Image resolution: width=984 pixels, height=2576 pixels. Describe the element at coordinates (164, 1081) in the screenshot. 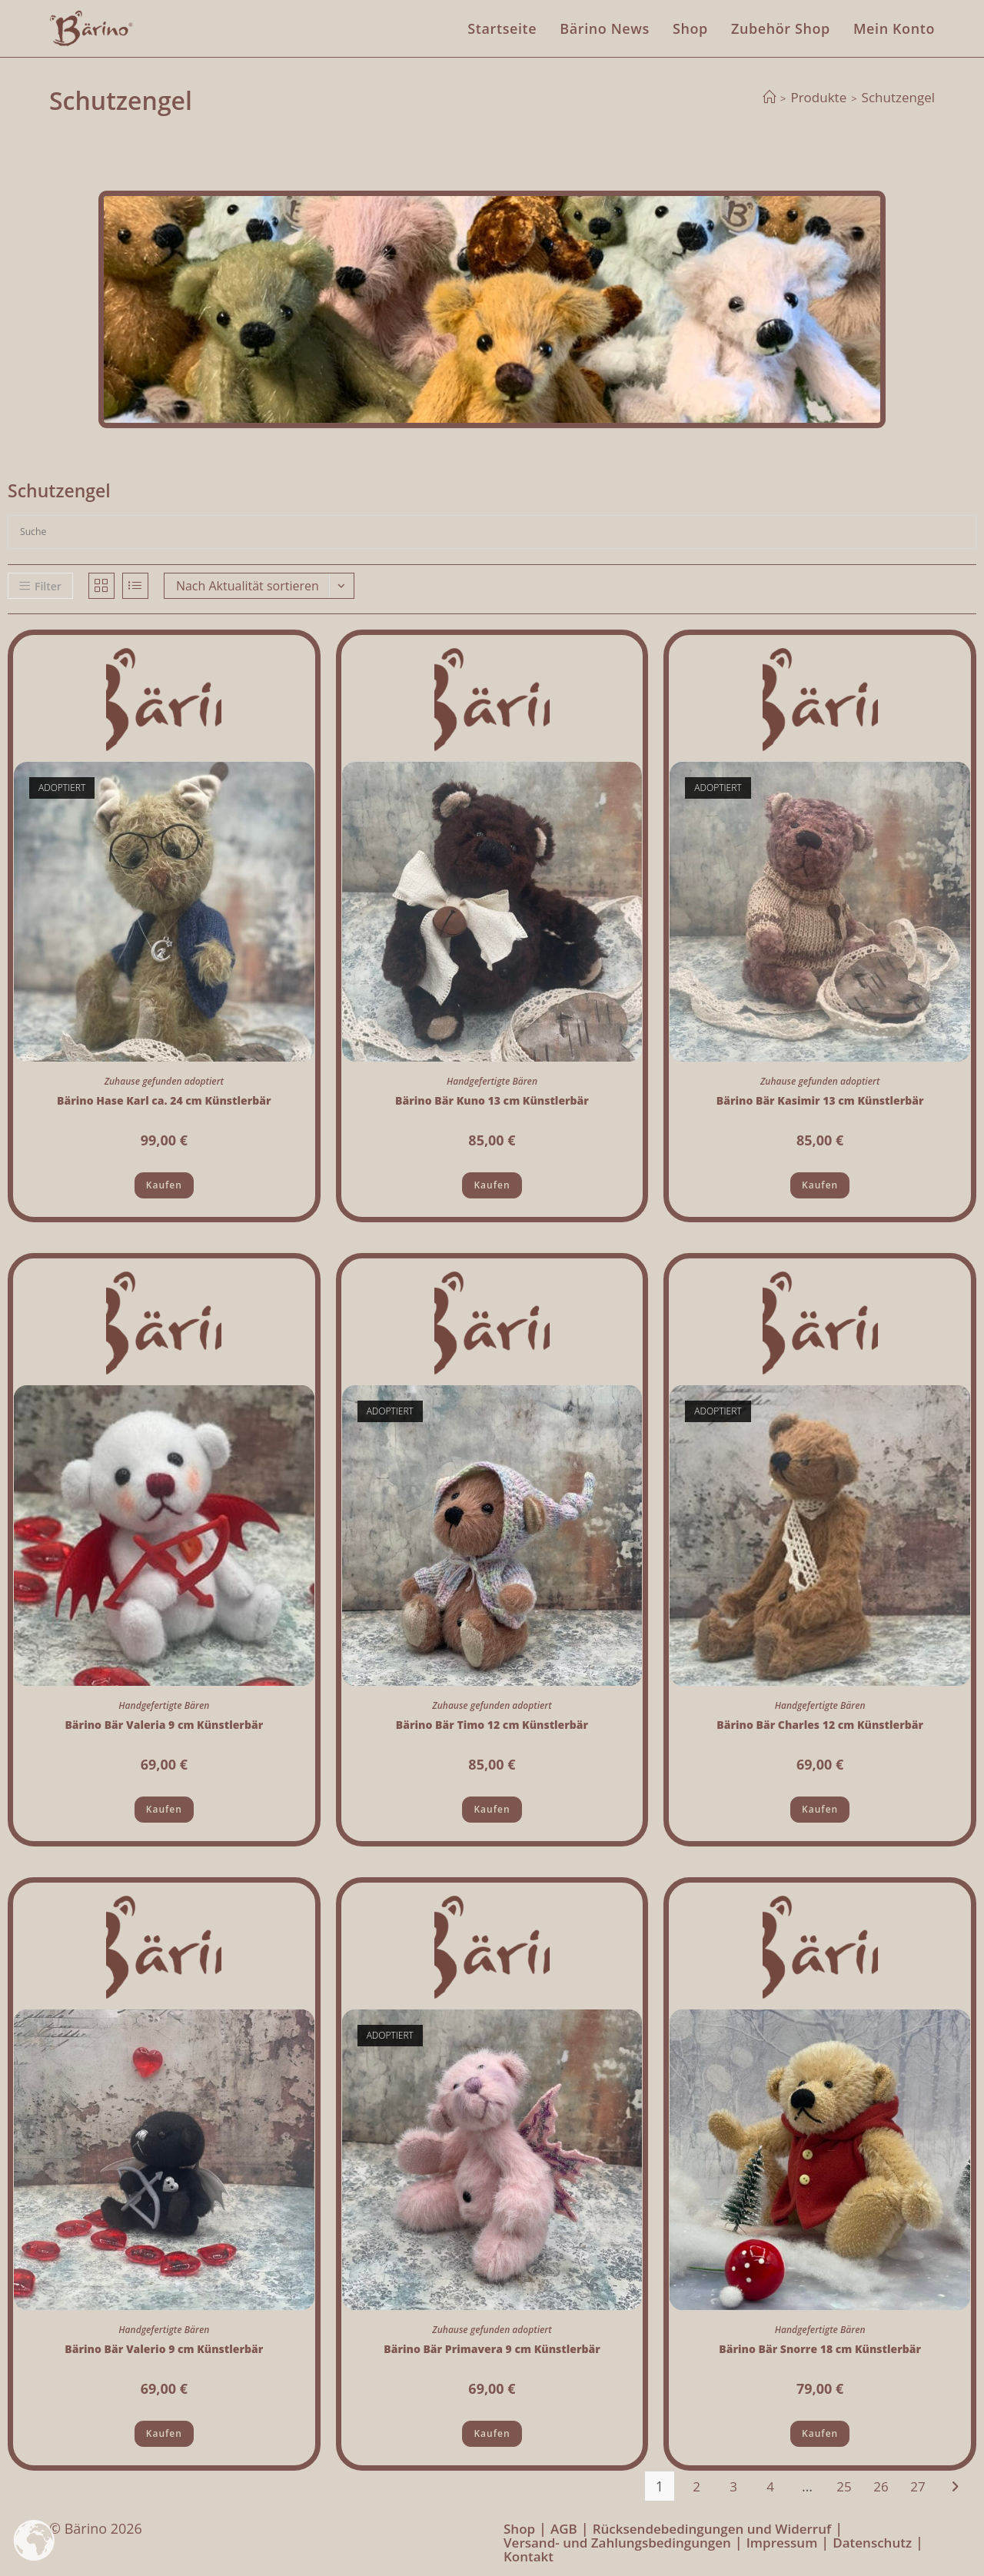

I see `Zuhause gefunden adoptiert` at that location.